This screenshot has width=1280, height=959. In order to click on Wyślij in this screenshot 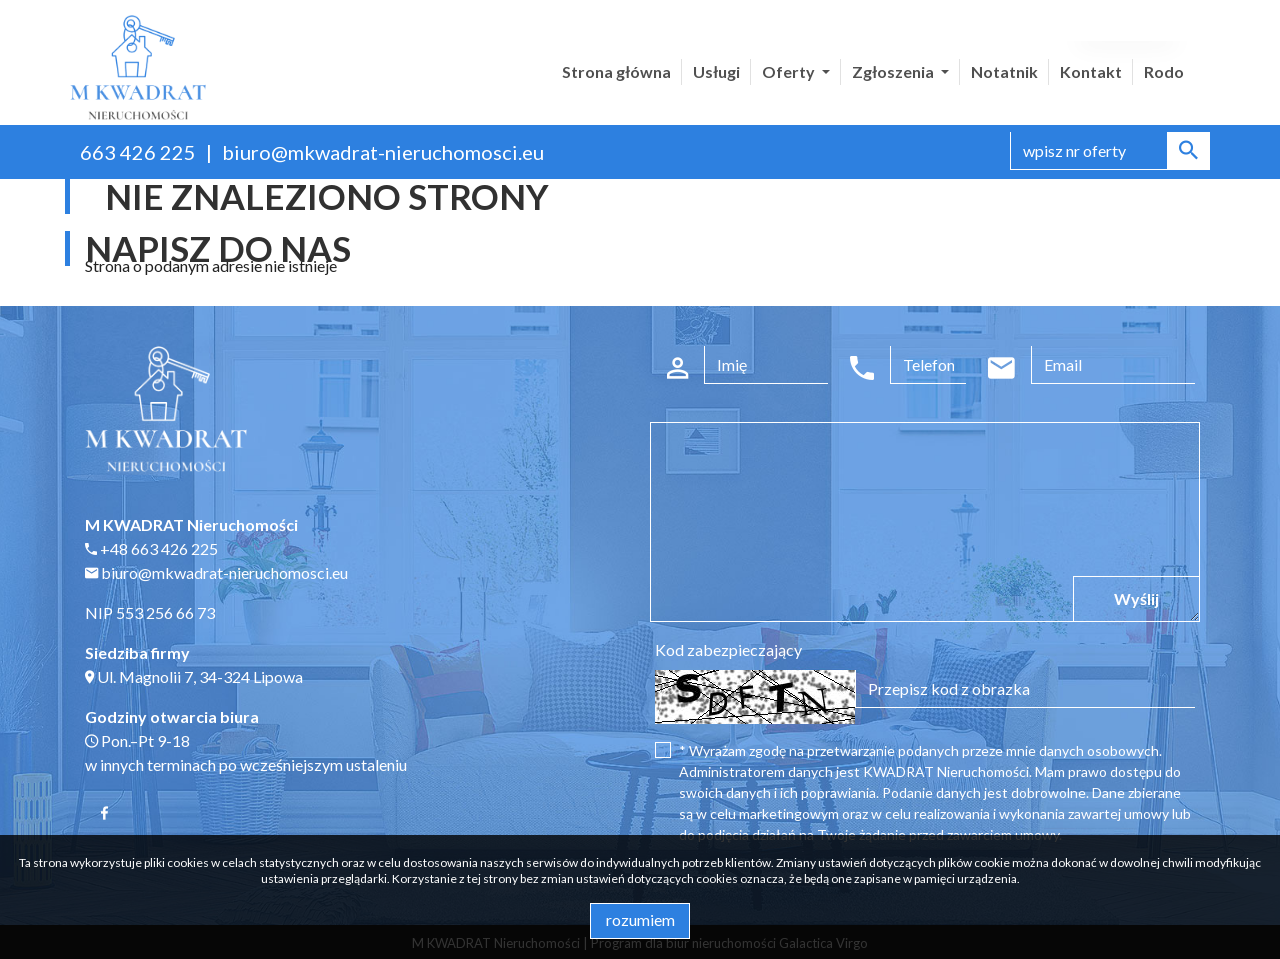, I will do `click(1136, 598)`.